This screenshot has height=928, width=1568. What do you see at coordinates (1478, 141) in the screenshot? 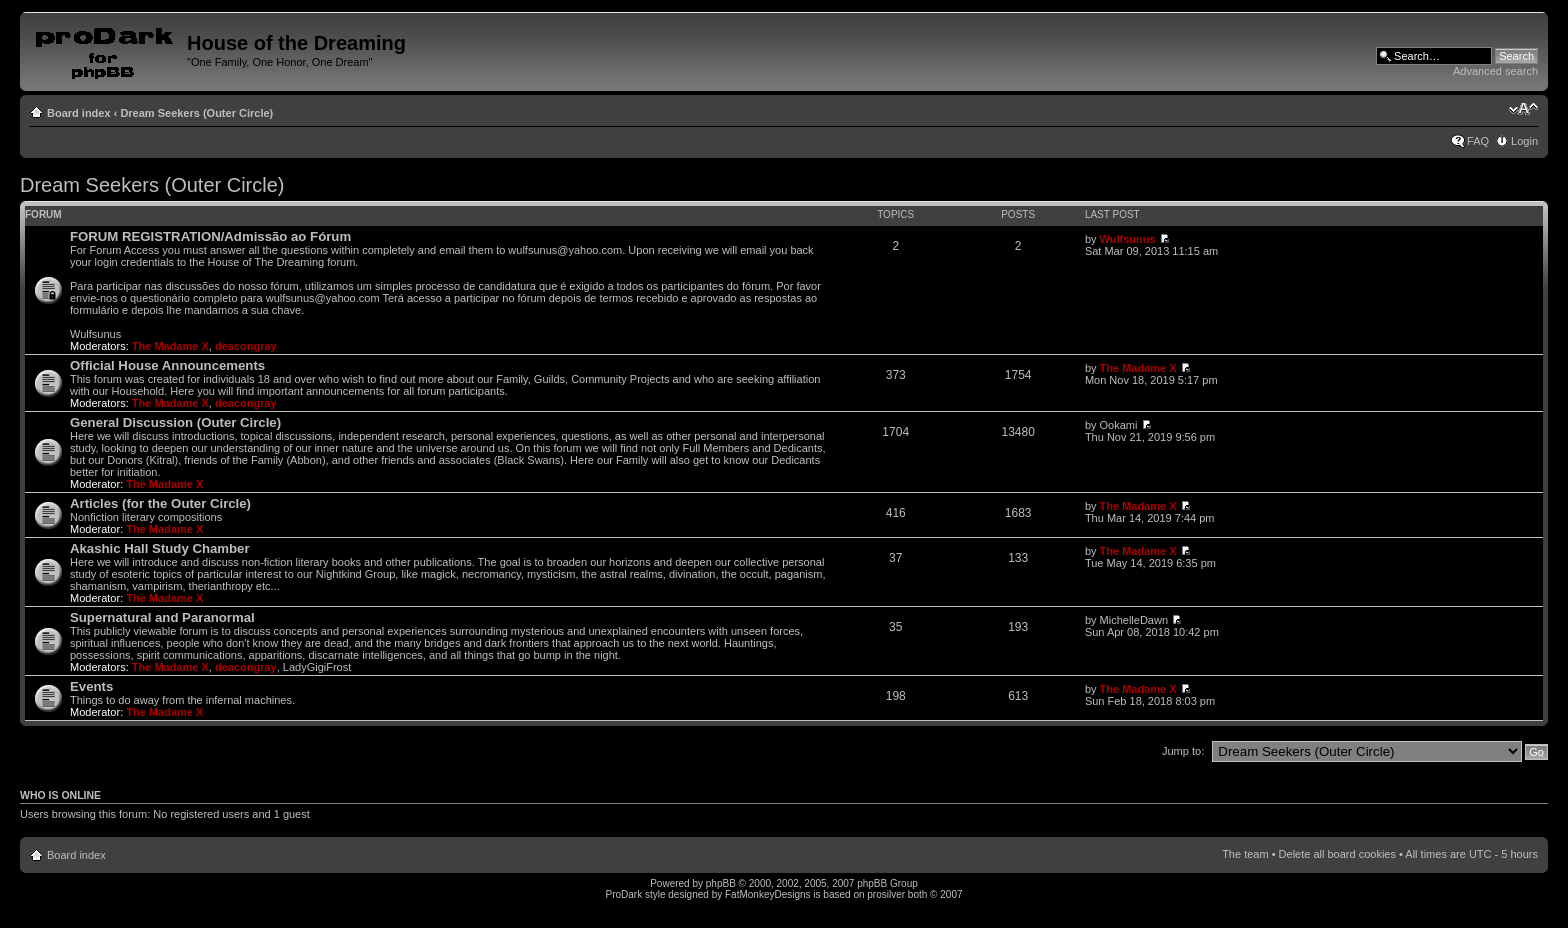
I see `FAQ` at bounding box center [1478, 141].